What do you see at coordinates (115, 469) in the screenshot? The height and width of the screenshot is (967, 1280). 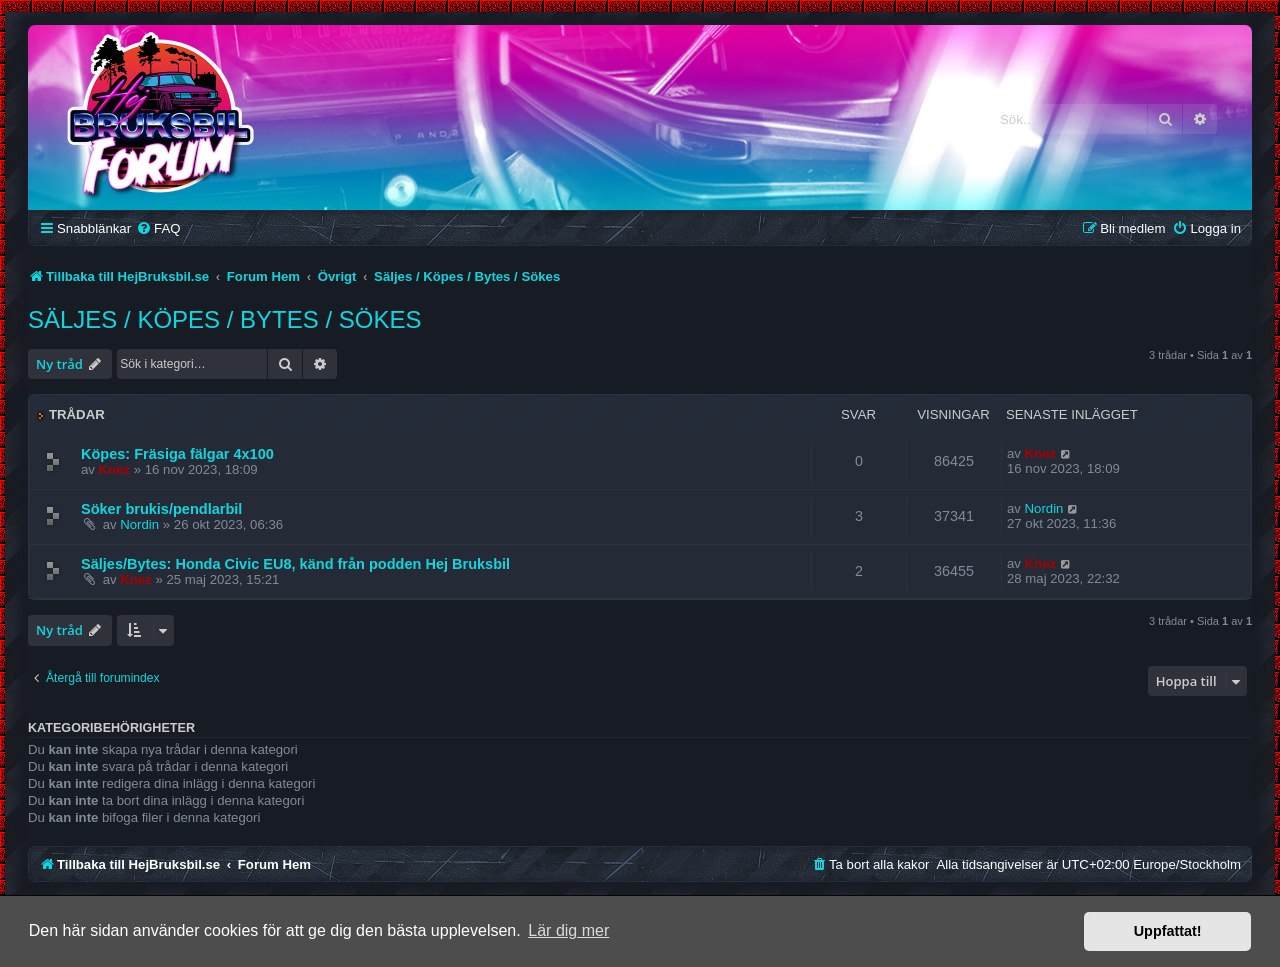 I see `Knez` at bounding box center [115, 469].